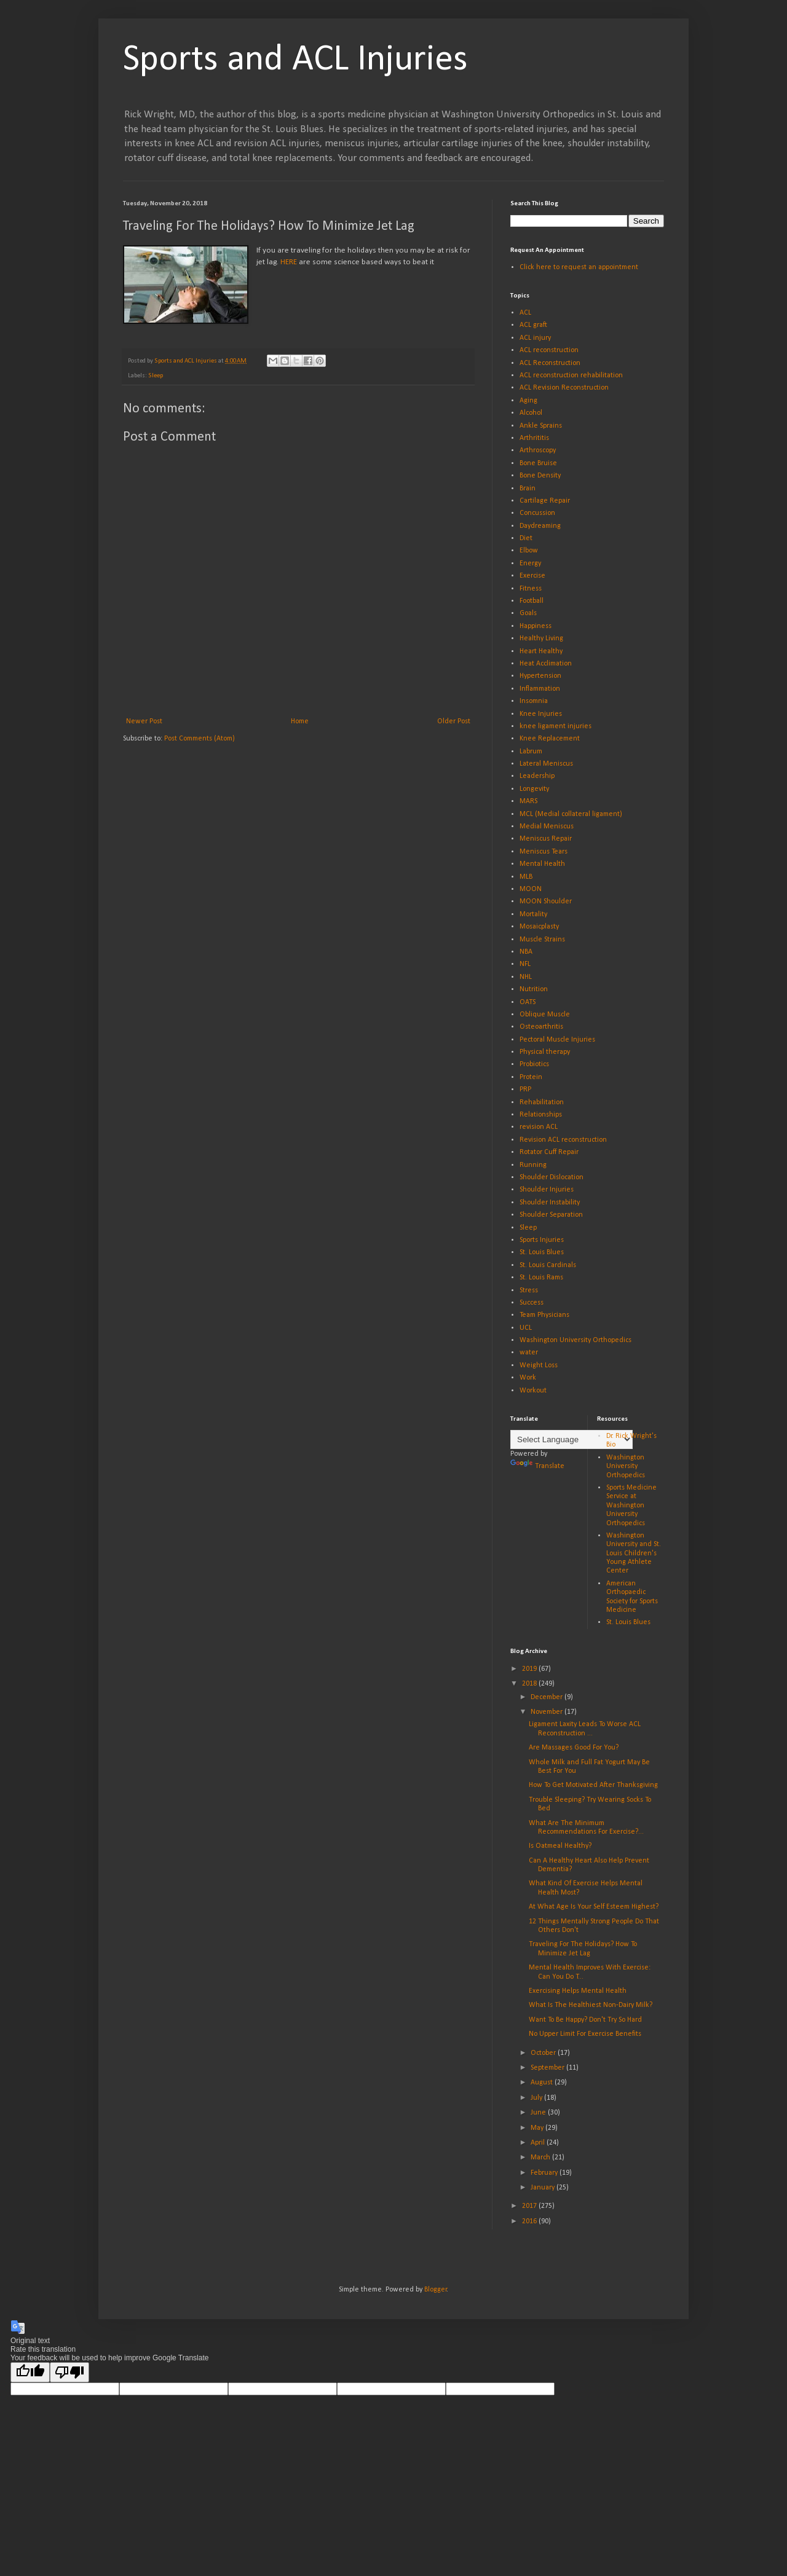 The image size is (787, 2576). Describe the element at coordinates (546, 838) in the screenshot. I see `Meniscus Repair` at that location.